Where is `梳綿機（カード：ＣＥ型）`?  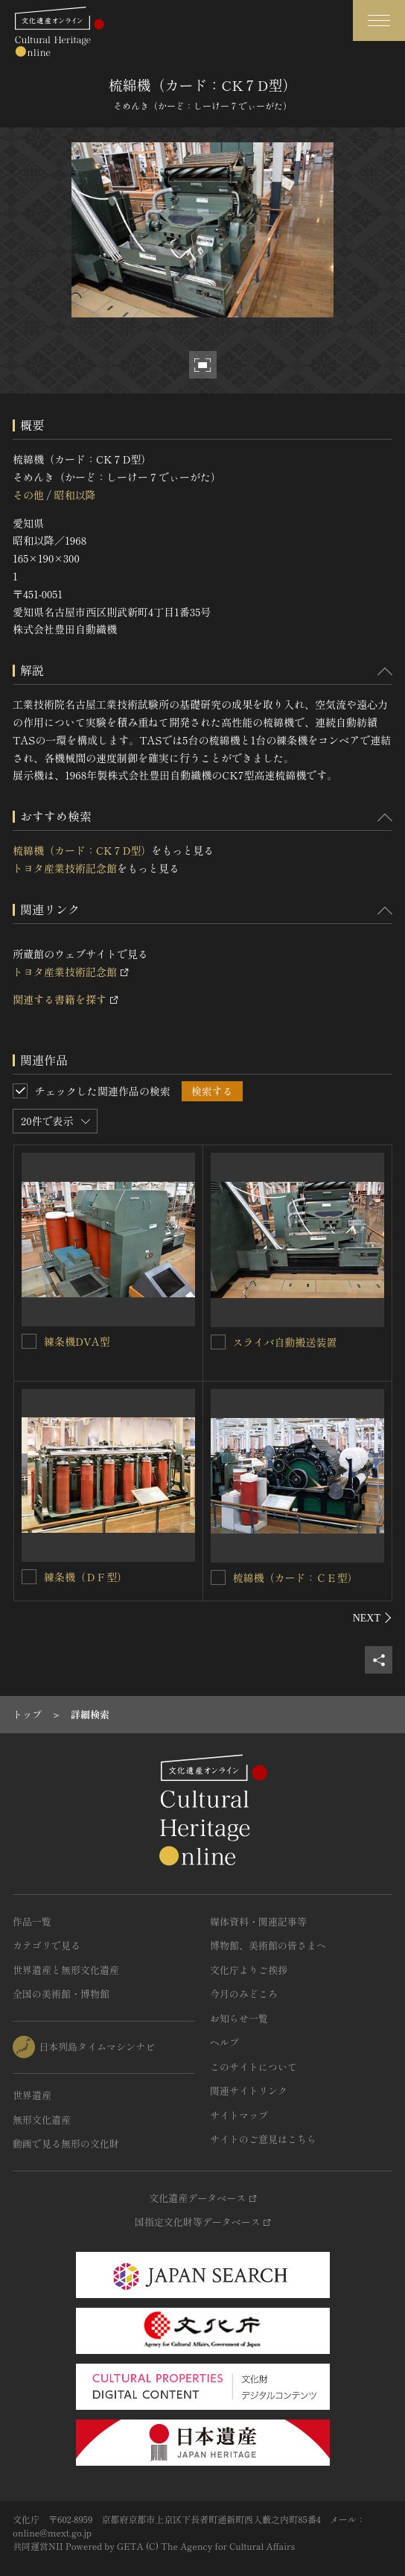
梳綿機（カード：ＣＥ型） is located at coordinates (295, 1577).